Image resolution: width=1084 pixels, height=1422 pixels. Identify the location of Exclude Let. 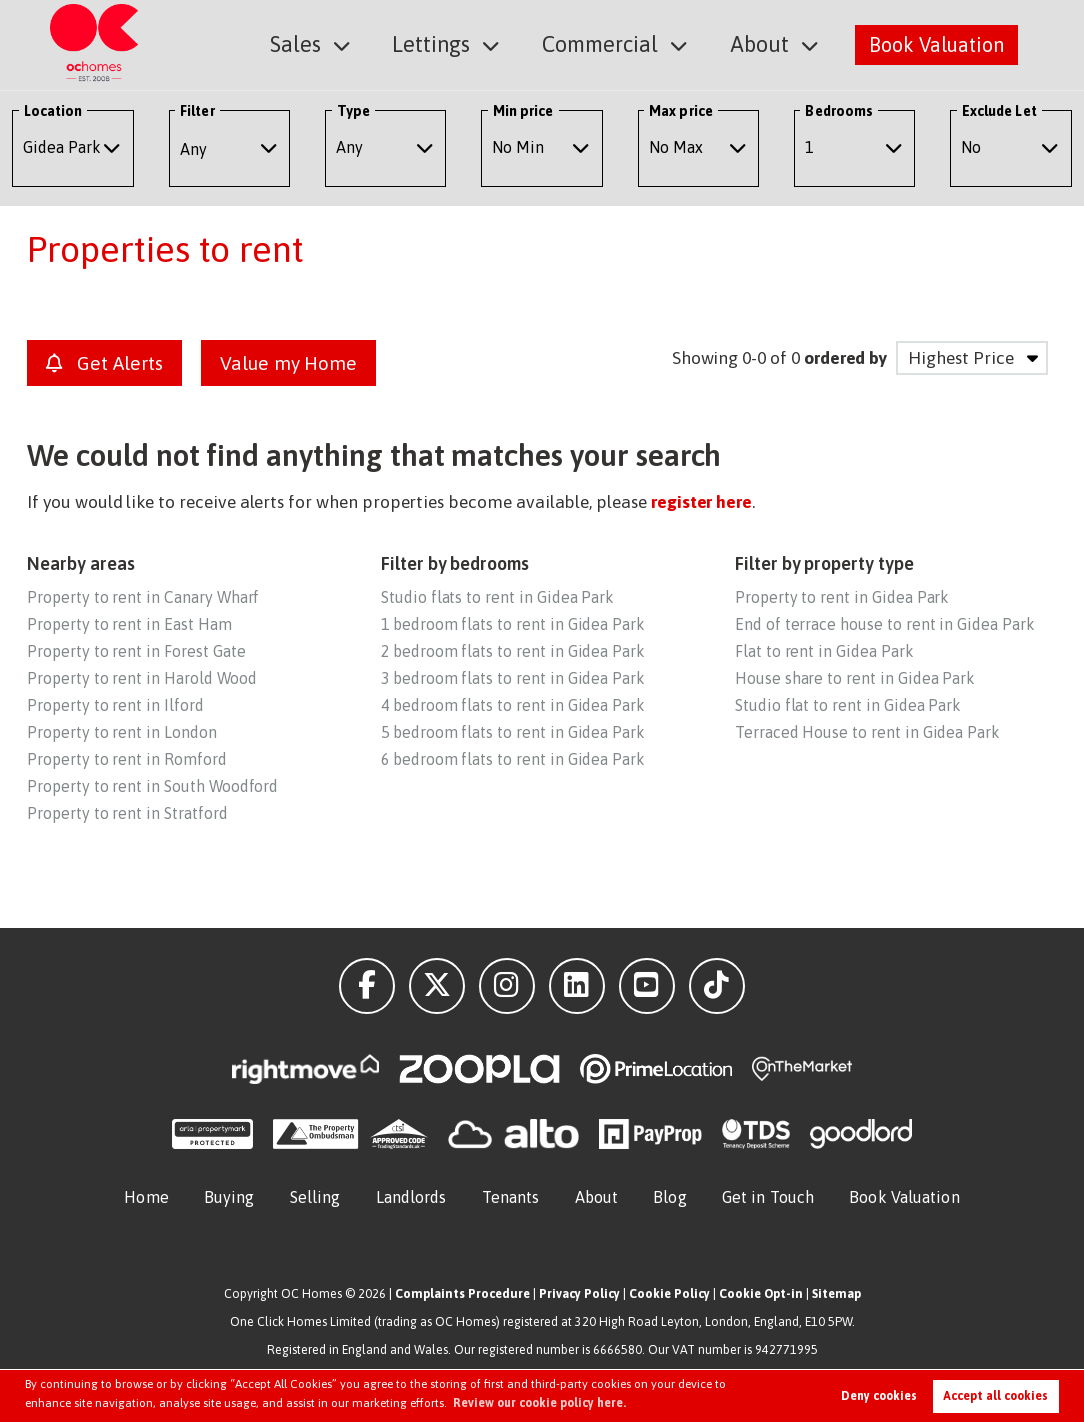
(999, 111).